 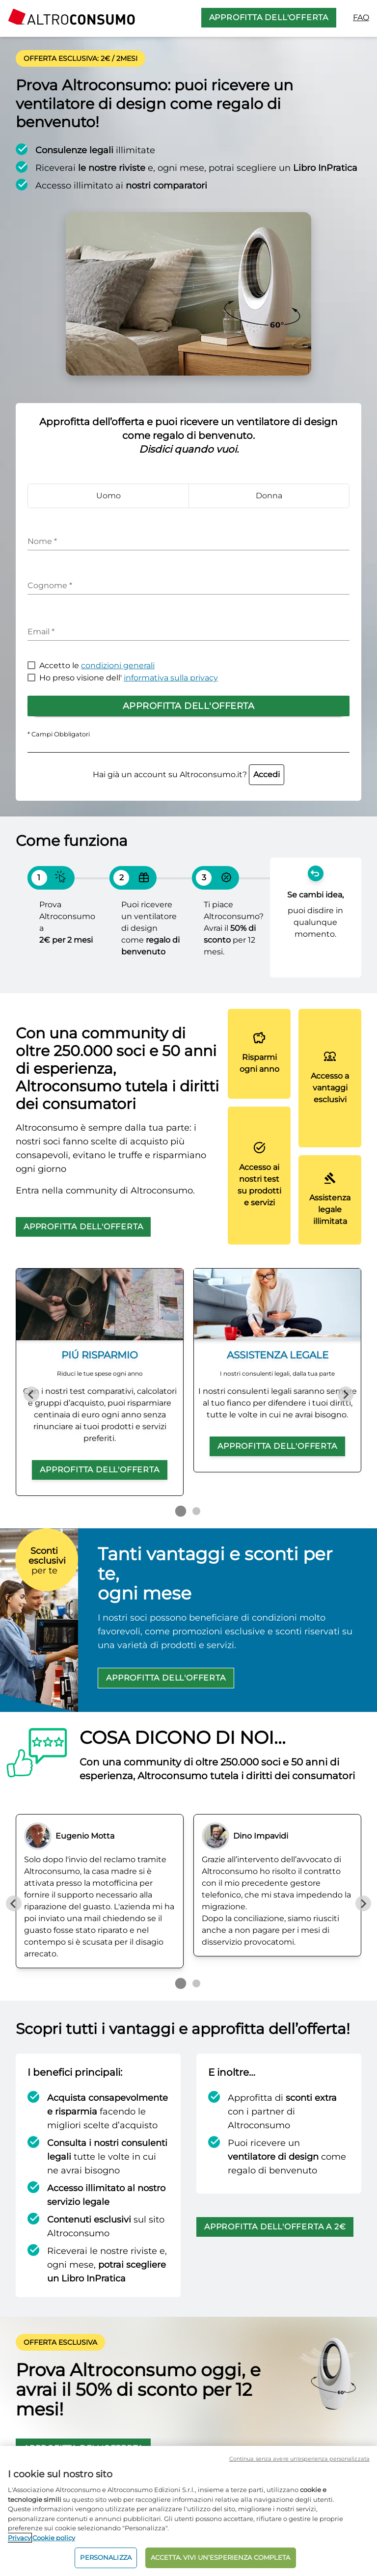 What do you see at coordinates (31, 1394) in the screenshot?
I see `[Previous slide]` at bounding box center [31, 1394].